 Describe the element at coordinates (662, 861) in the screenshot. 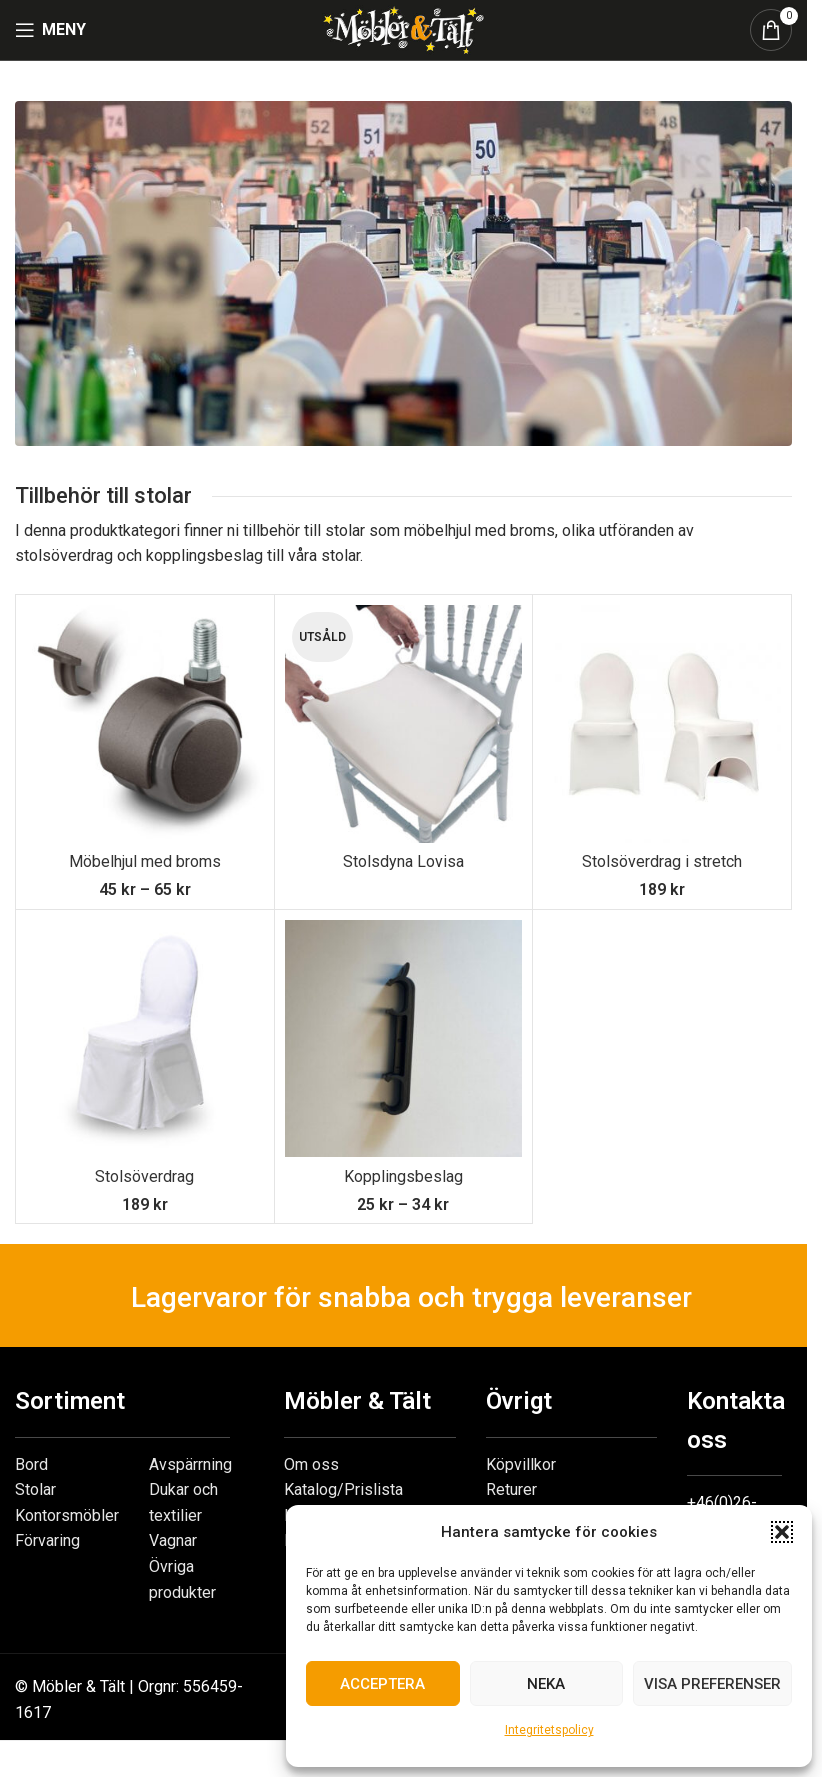

I see `Stolsöverdrag i stretch` at that location.